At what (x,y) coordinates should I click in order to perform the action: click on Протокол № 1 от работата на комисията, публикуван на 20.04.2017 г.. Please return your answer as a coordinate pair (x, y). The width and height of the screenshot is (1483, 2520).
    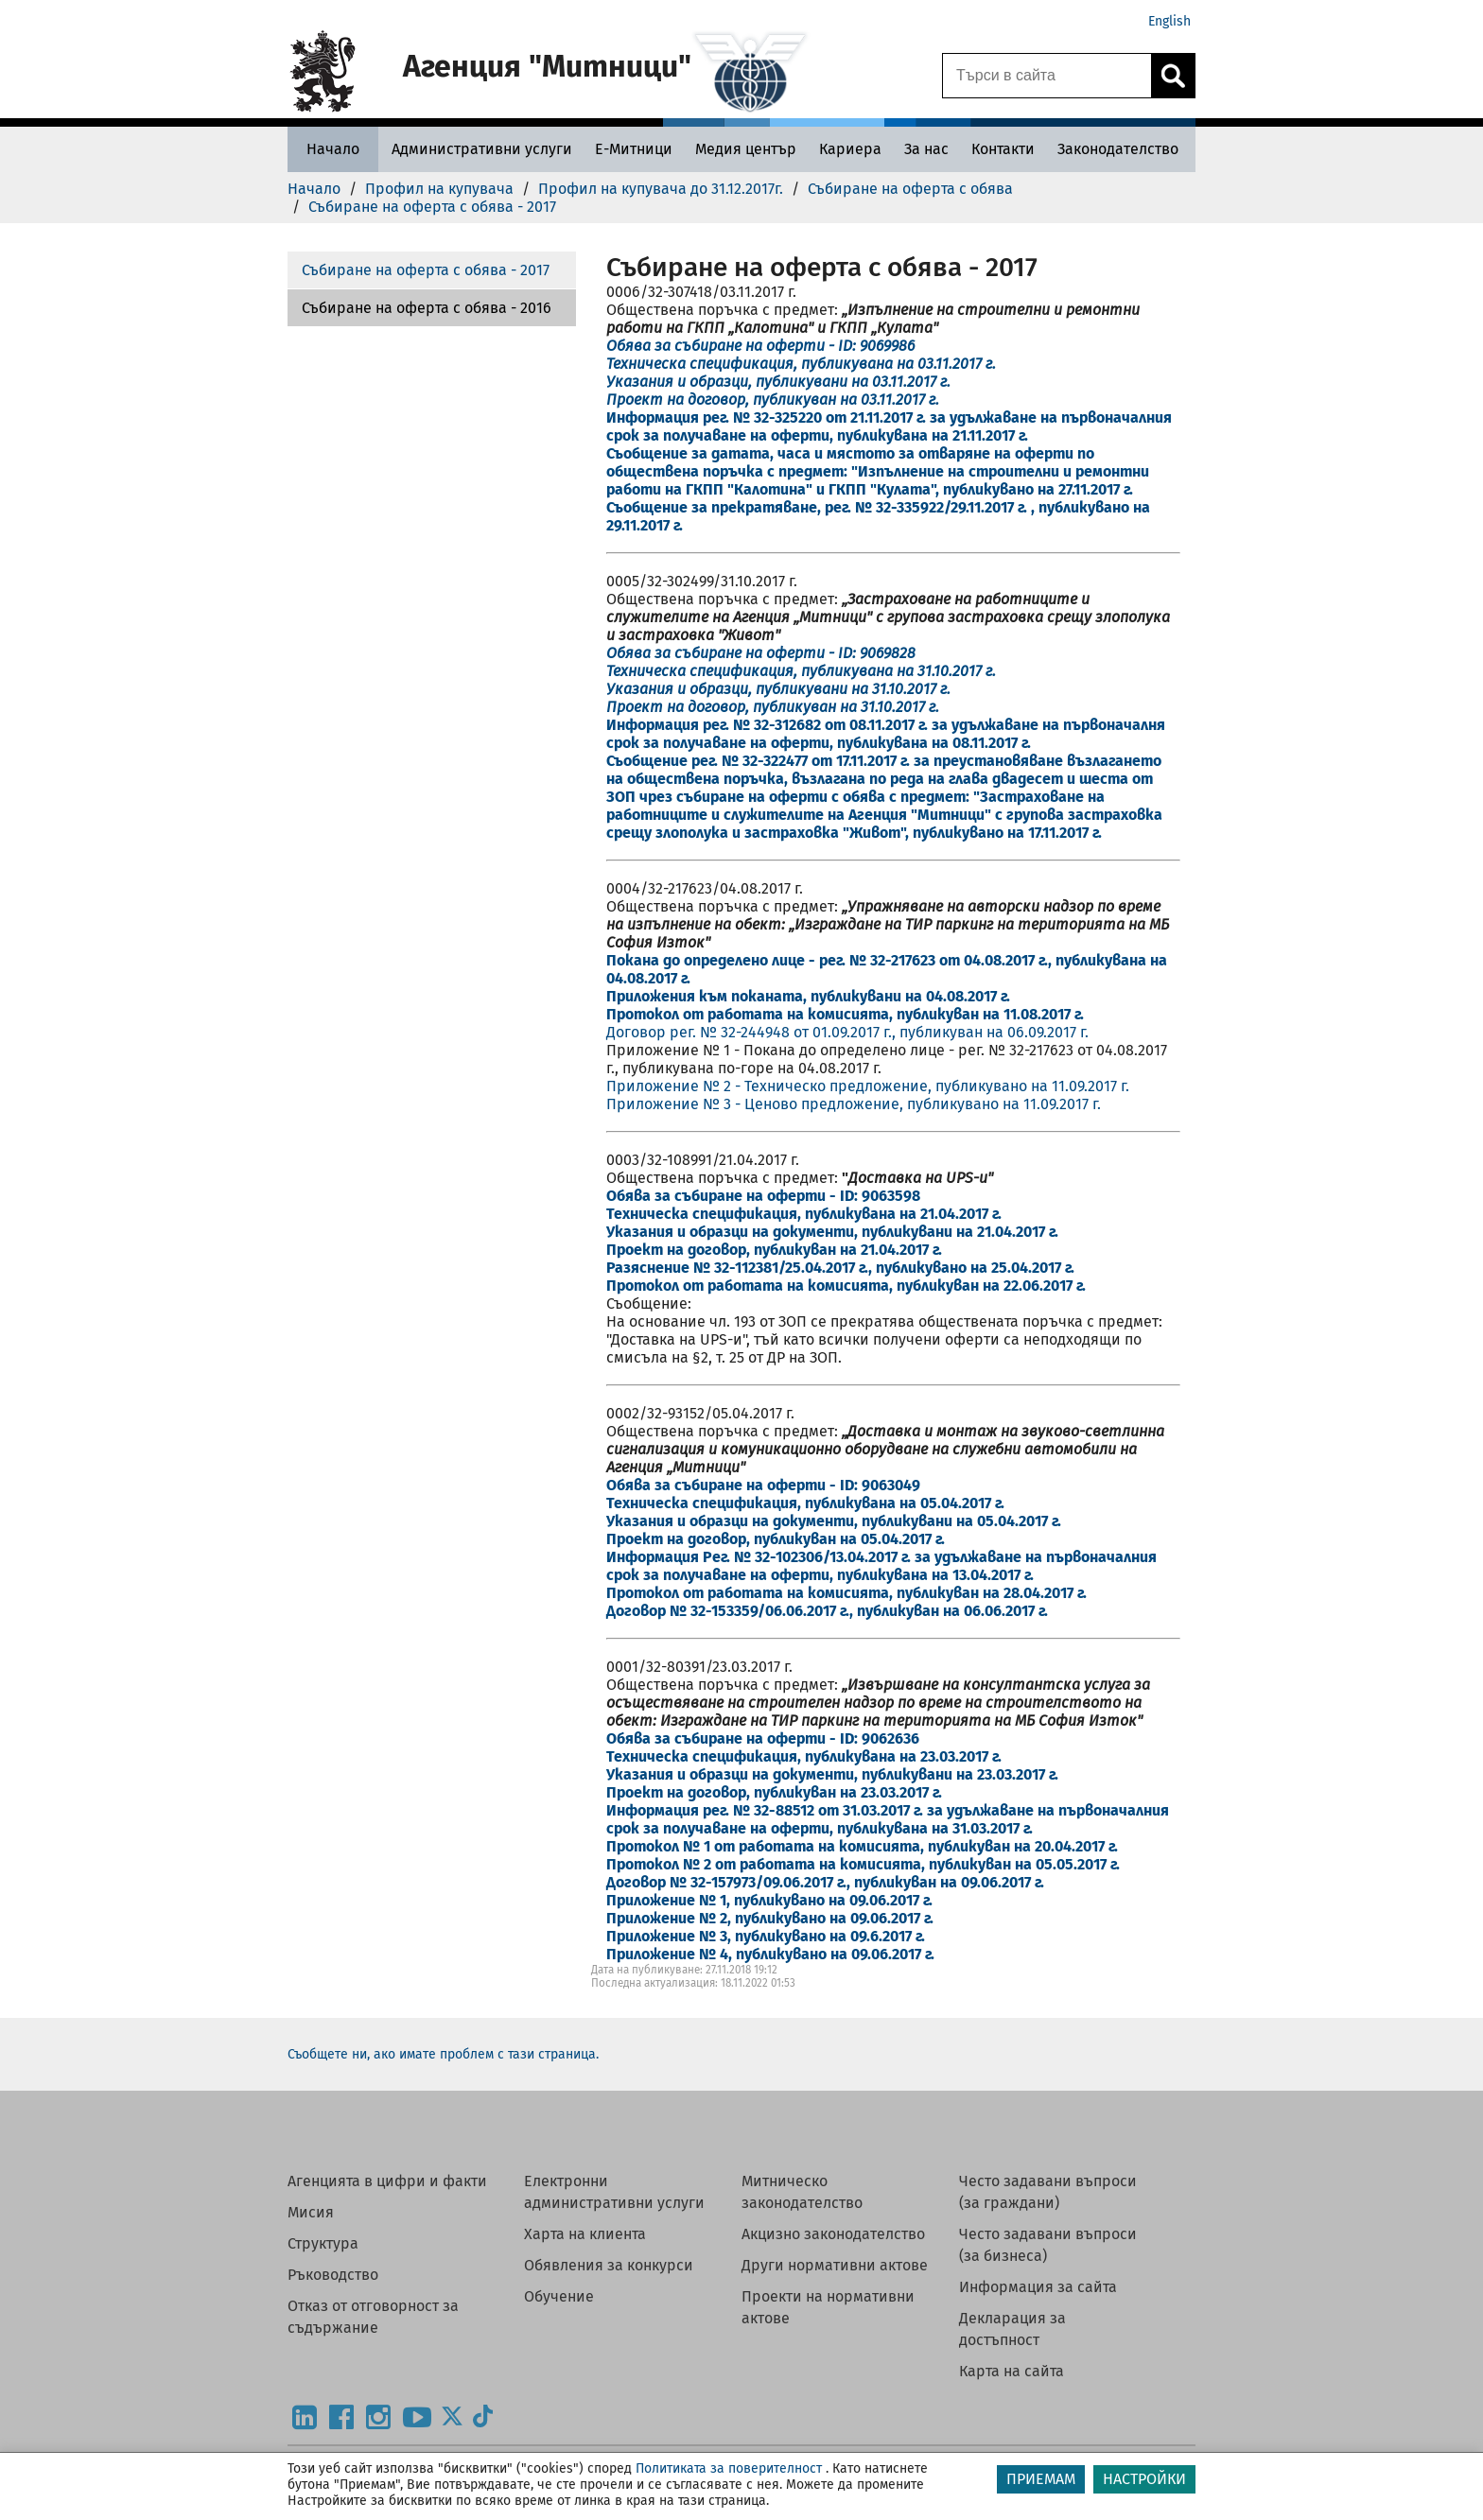
    Looking at the image, I should click on (862, 1846).